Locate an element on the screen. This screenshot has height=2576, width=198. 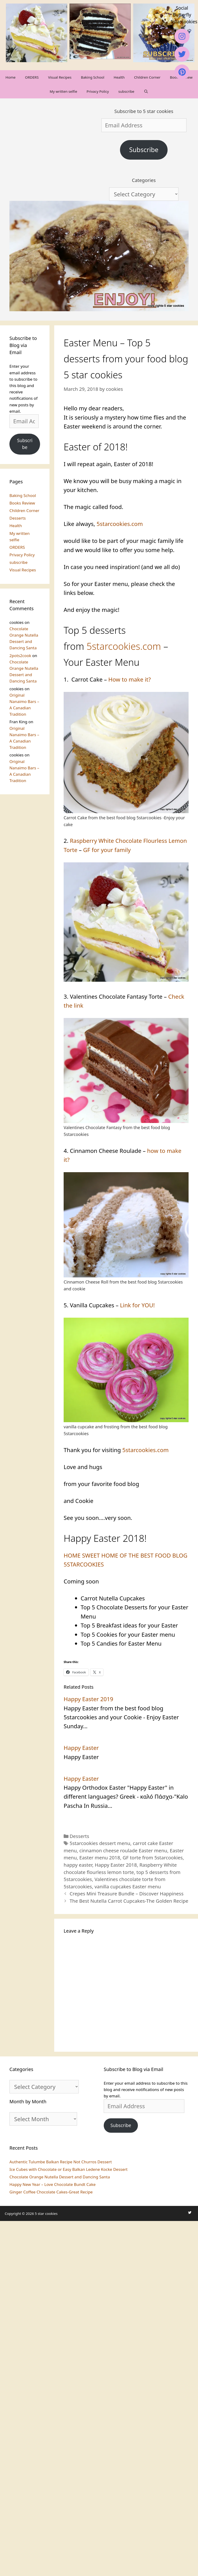
ORDERS is located at coordinates (32, 77).